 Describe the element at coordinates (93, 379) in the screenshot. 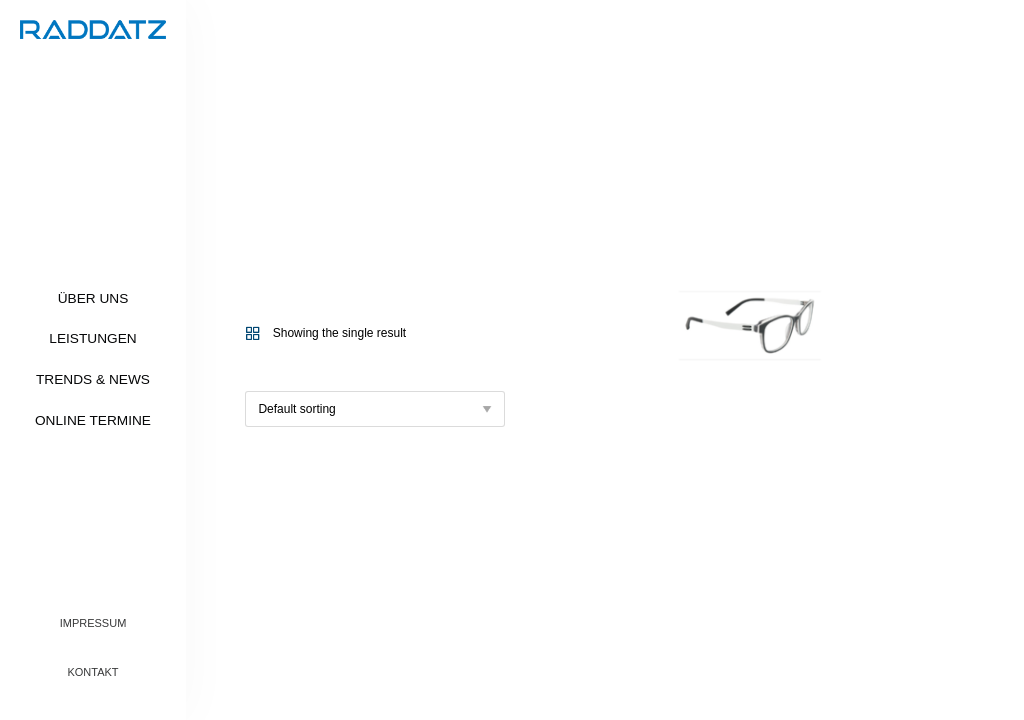

I see `Trends & News` at that location.